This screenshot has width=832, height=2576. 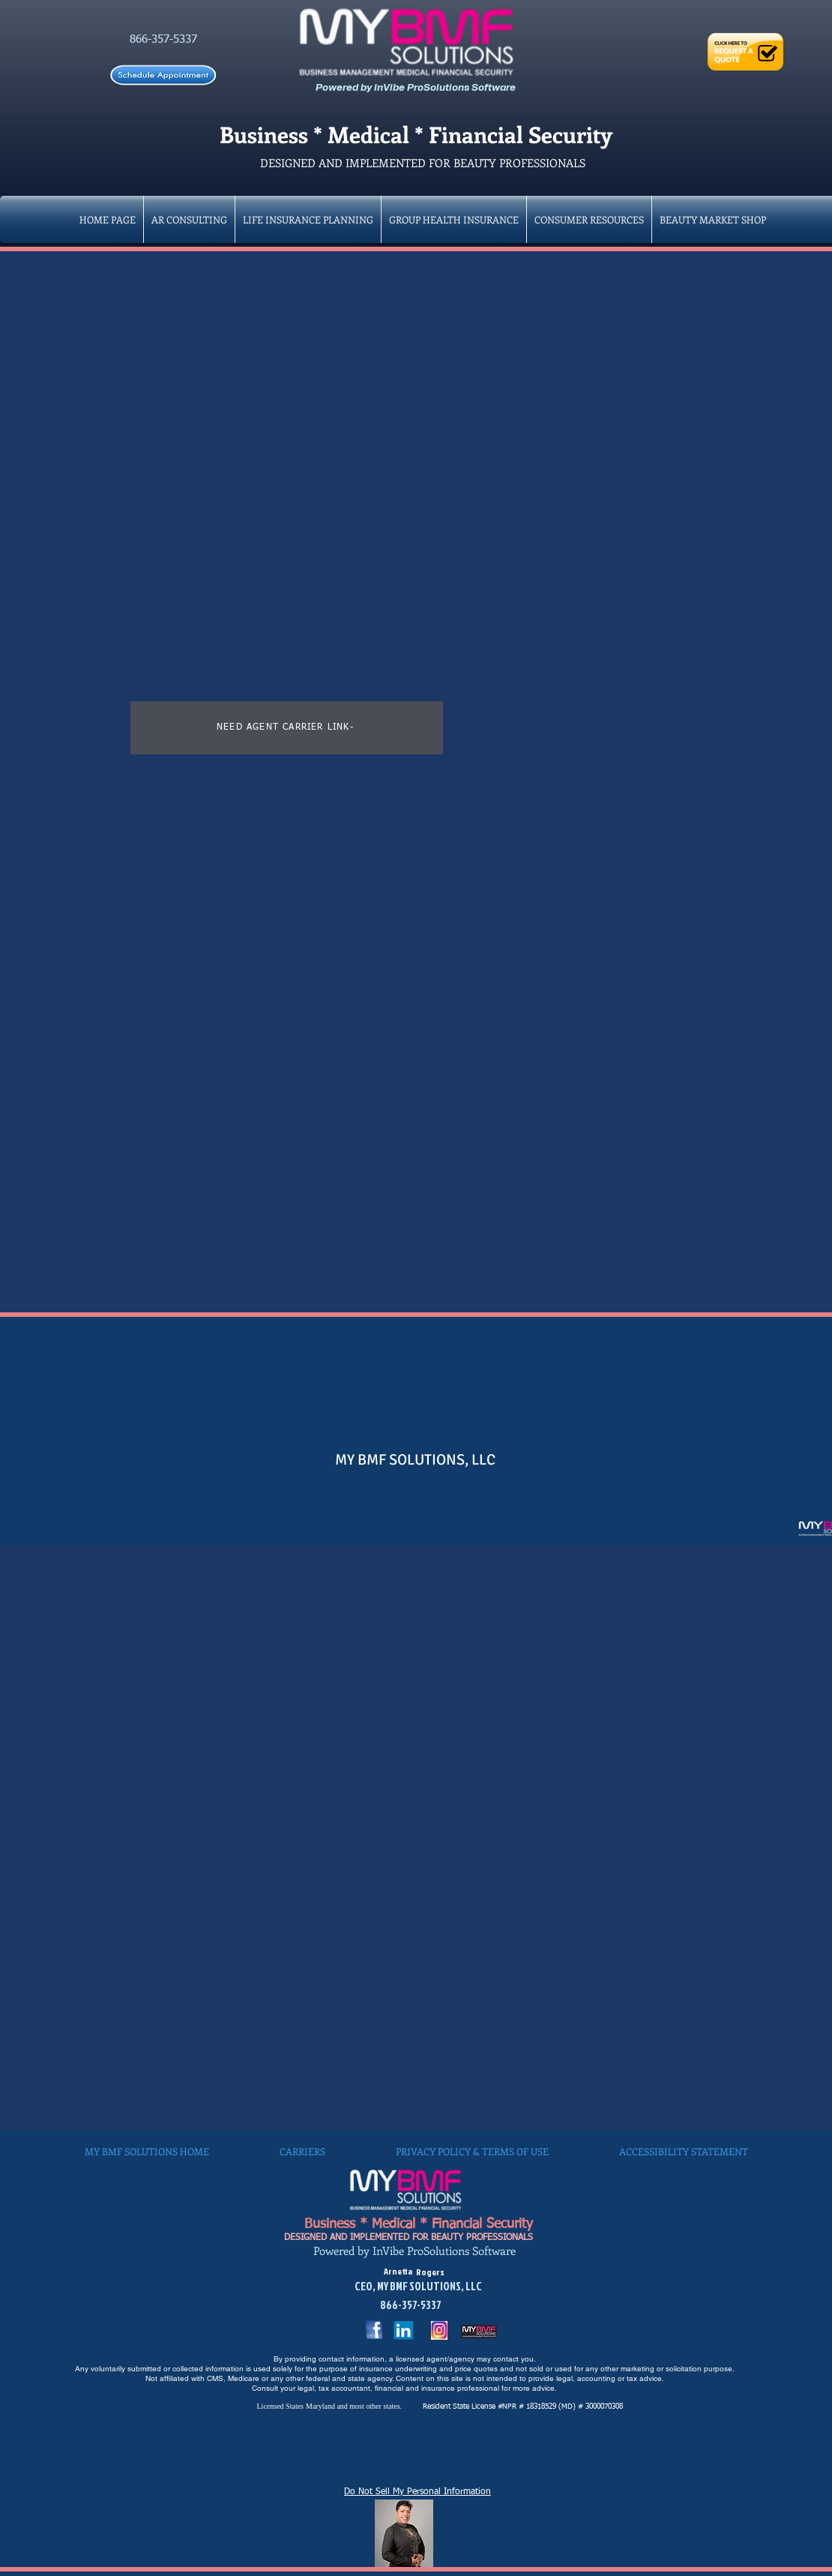 I want to click on [NEED AGENT CARRIER LINK-], so click(x=286, y=727).